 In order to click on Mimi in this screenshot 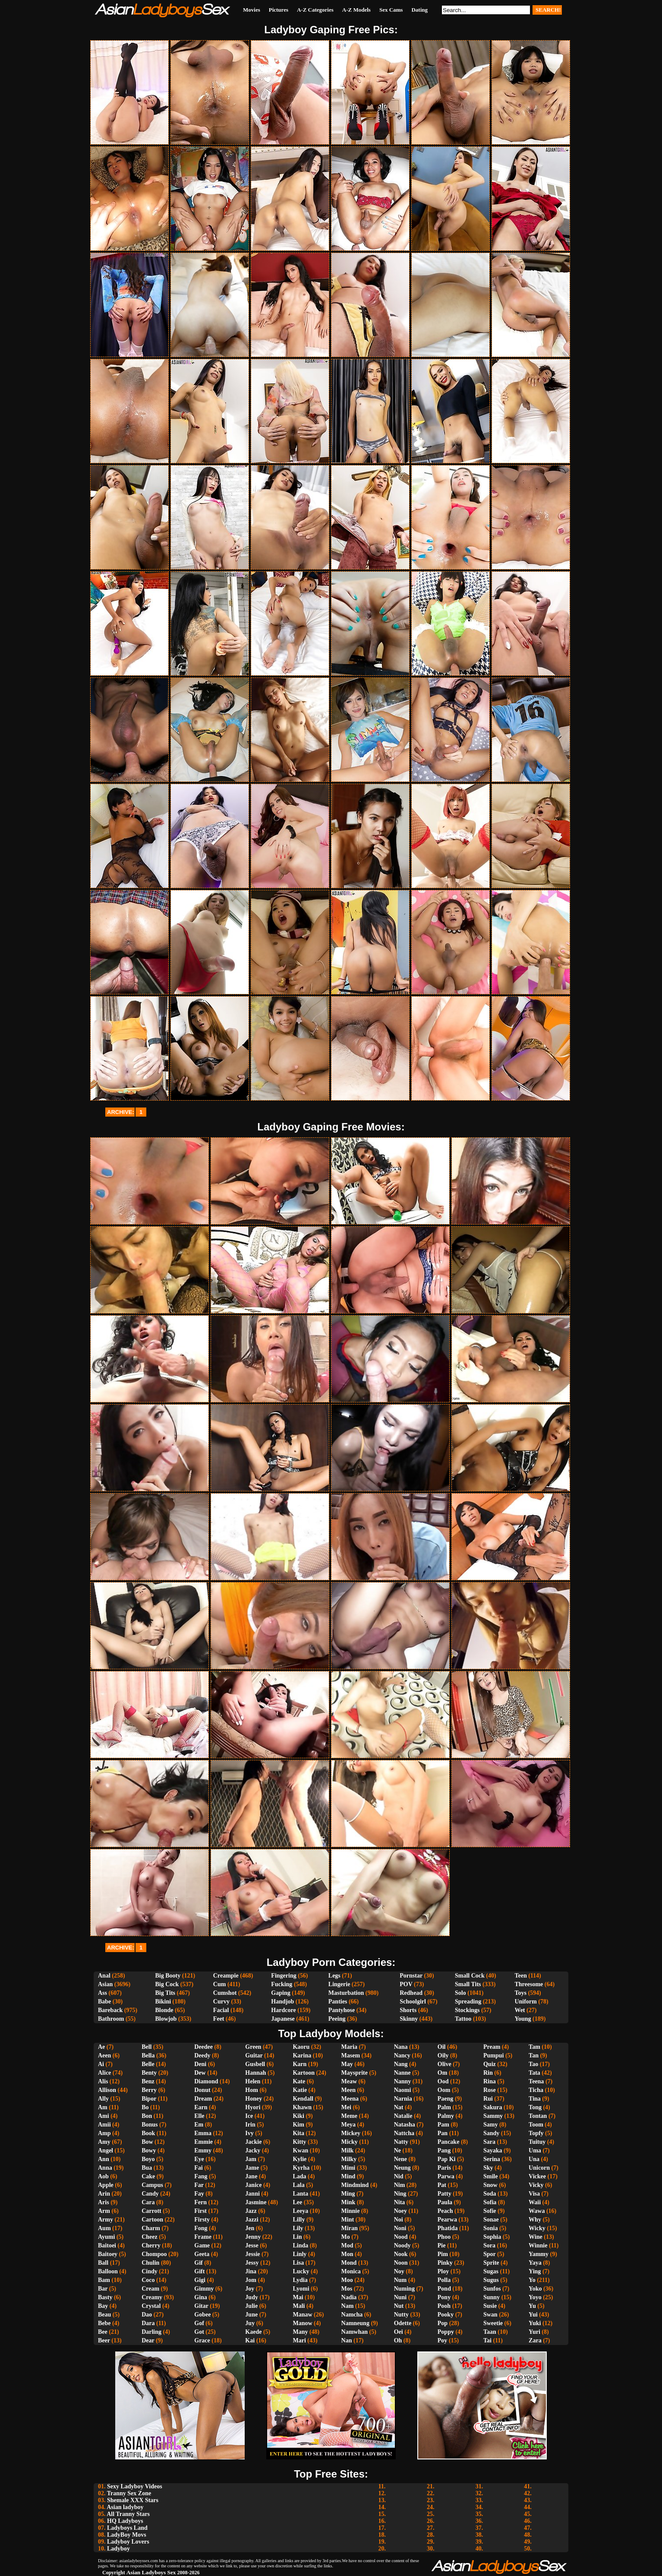, I will do `click(348, 2168)`.